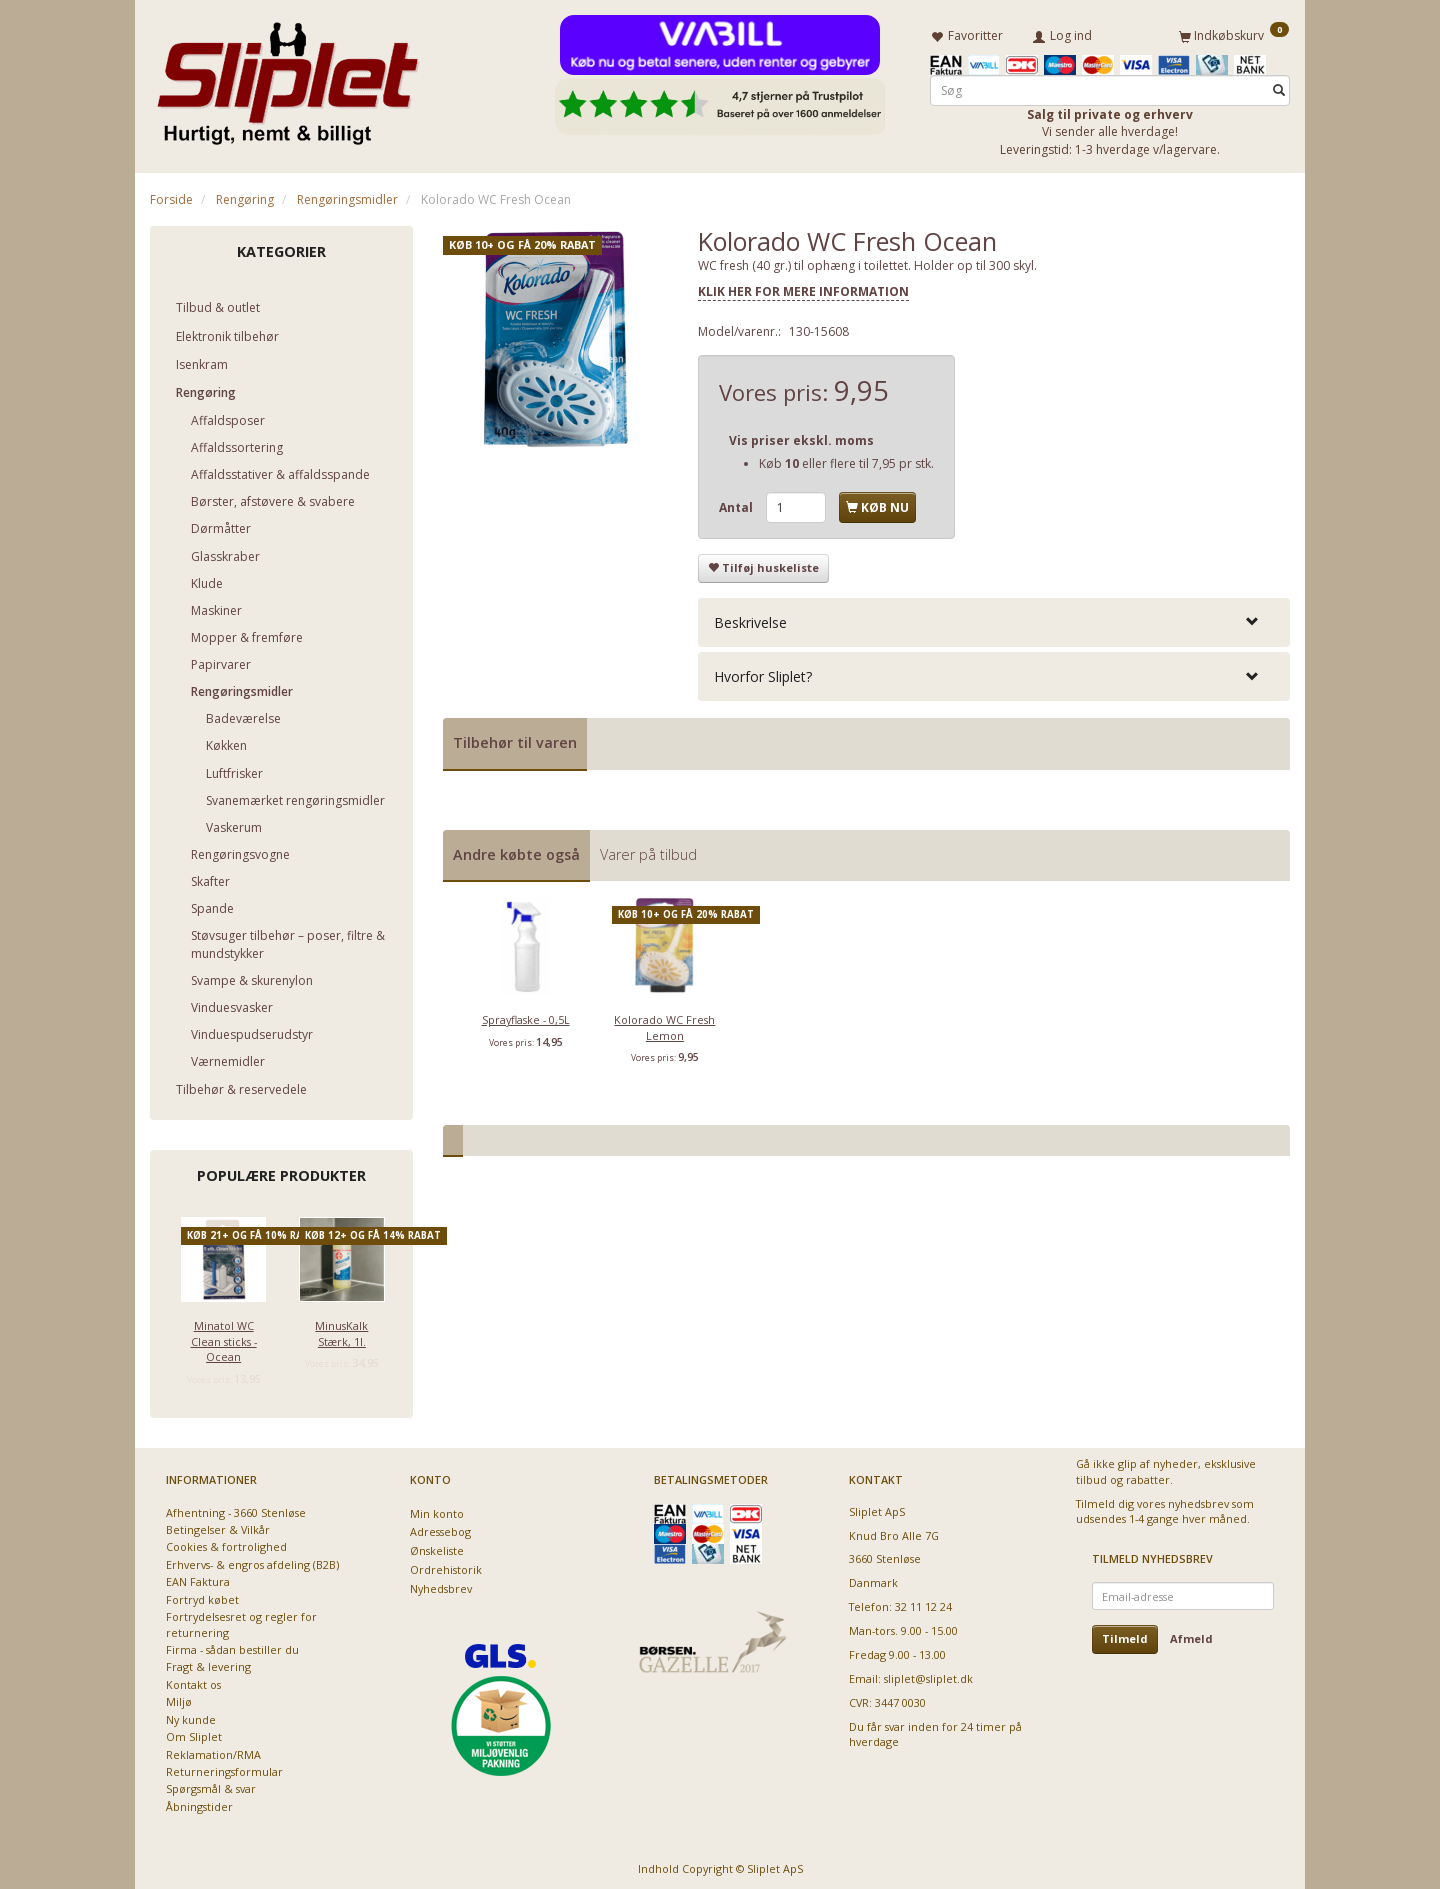  Describe the element at coordinates (1191, 1634) in the screenshot. I see `Afmeld` at that location.